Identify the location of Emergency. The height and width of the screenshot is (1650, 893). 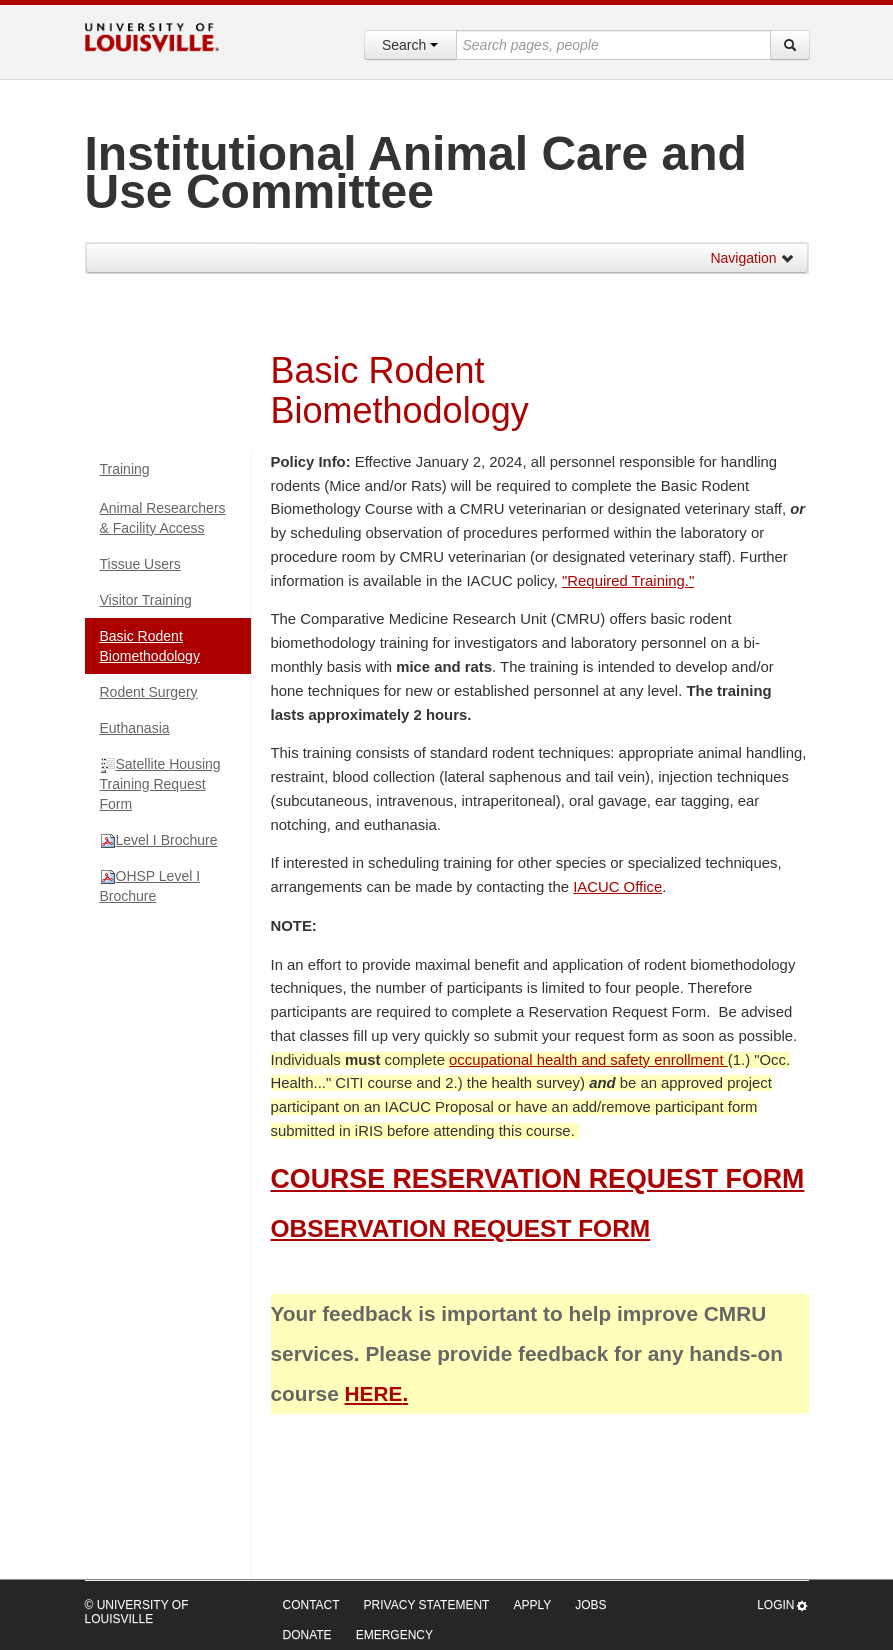
(394, 1635).